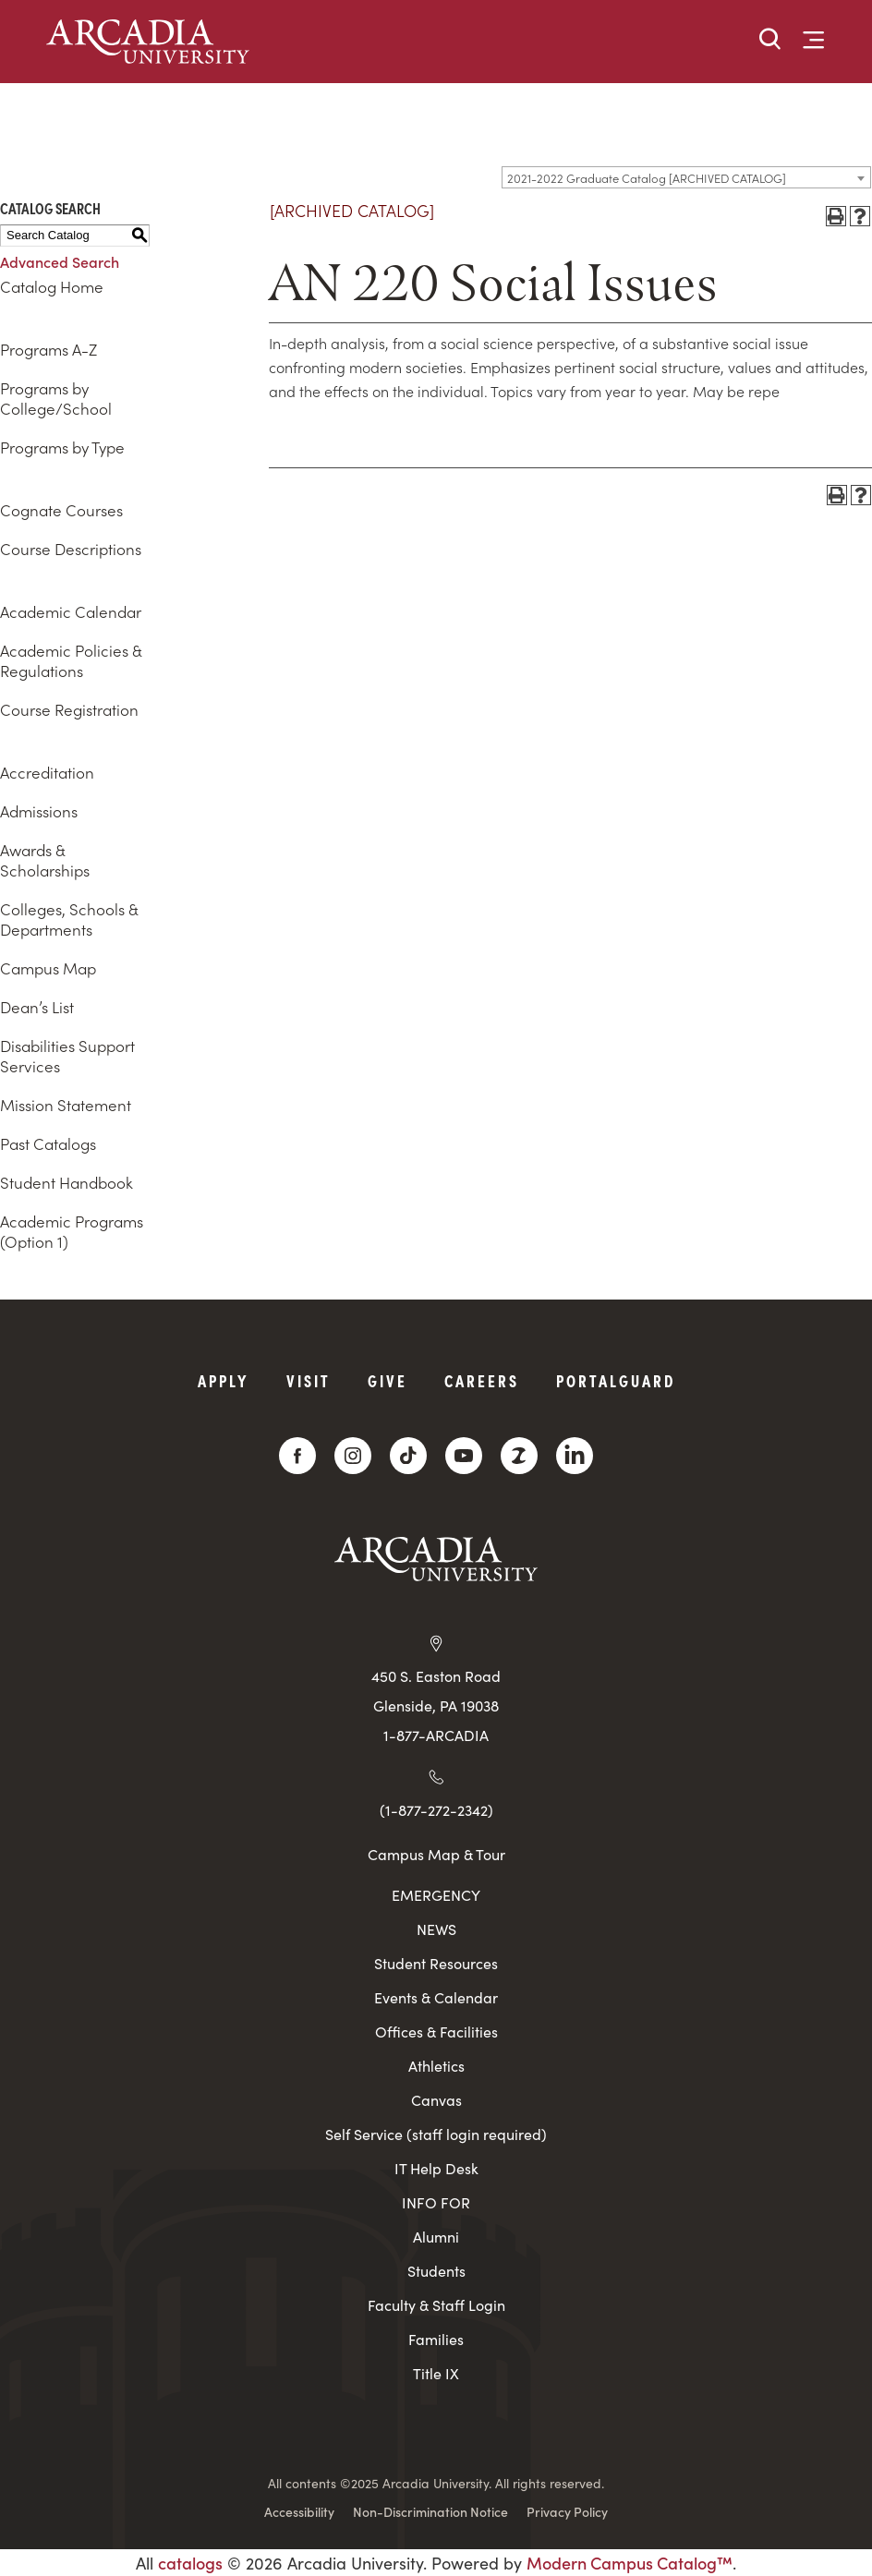 This screenshot has height=2576, width=872. What do you see at coordinates (39, 811) in the screenshot?
I see `Admissions` at bounding box center [39, 811].